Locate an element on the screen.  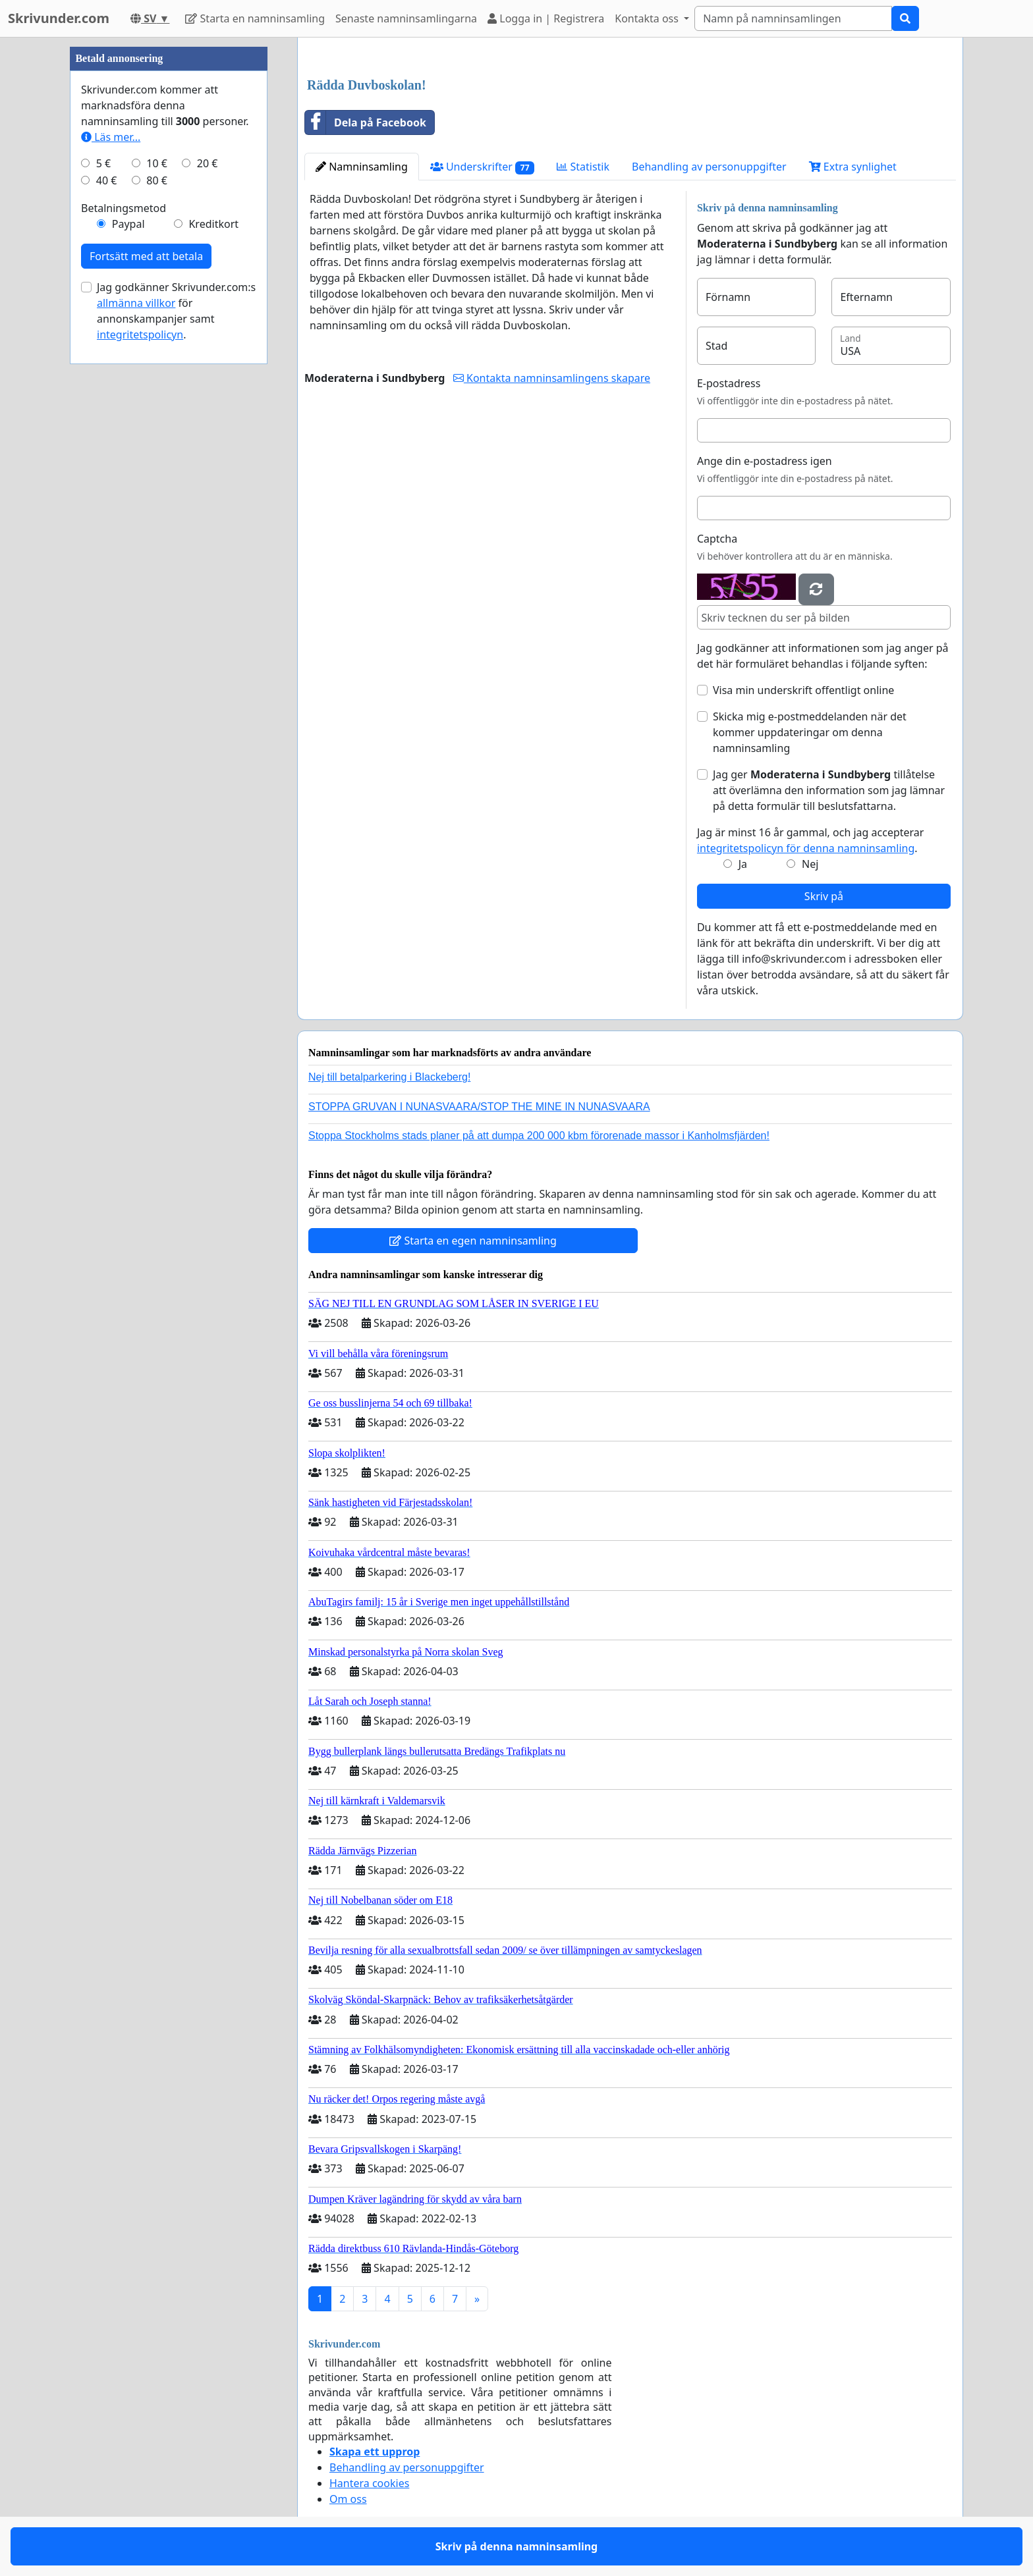
Stoppa Stockholms stads planer på att dumpa 200 000 kbm förorenade massor i Kanholmsfjärden! is located at coordinates (538, 1135).